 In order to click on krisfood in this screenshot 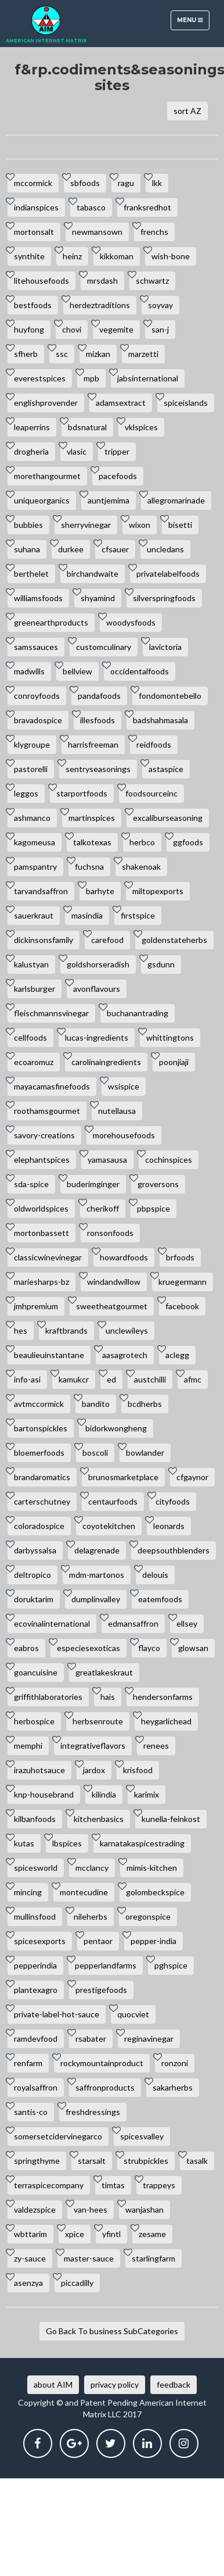, I will do `click(138, 1770)`.